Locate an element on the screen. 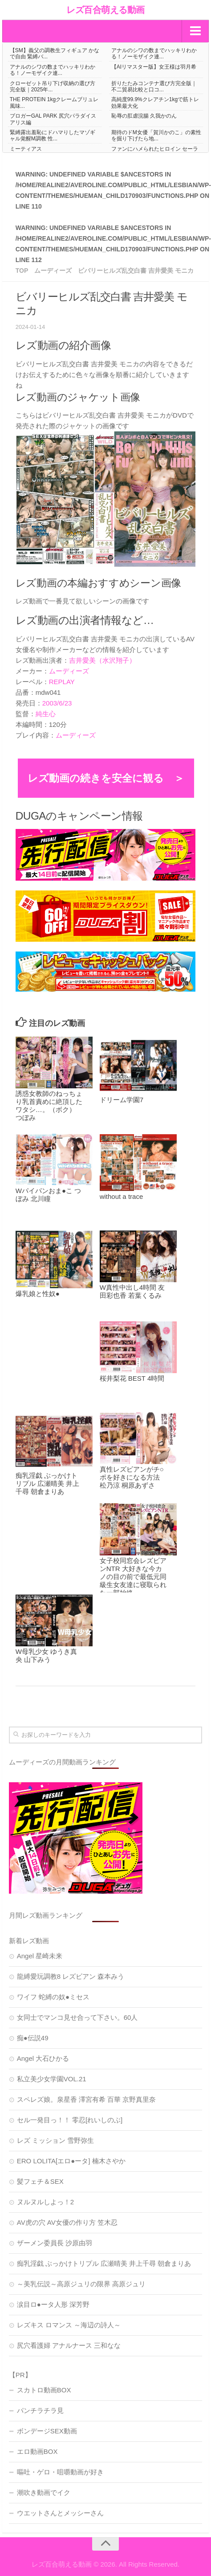 Image resolution: width=211 pixels, height=2576 pixels. 痴●伝説49 is located at coordinates (33, 2038).